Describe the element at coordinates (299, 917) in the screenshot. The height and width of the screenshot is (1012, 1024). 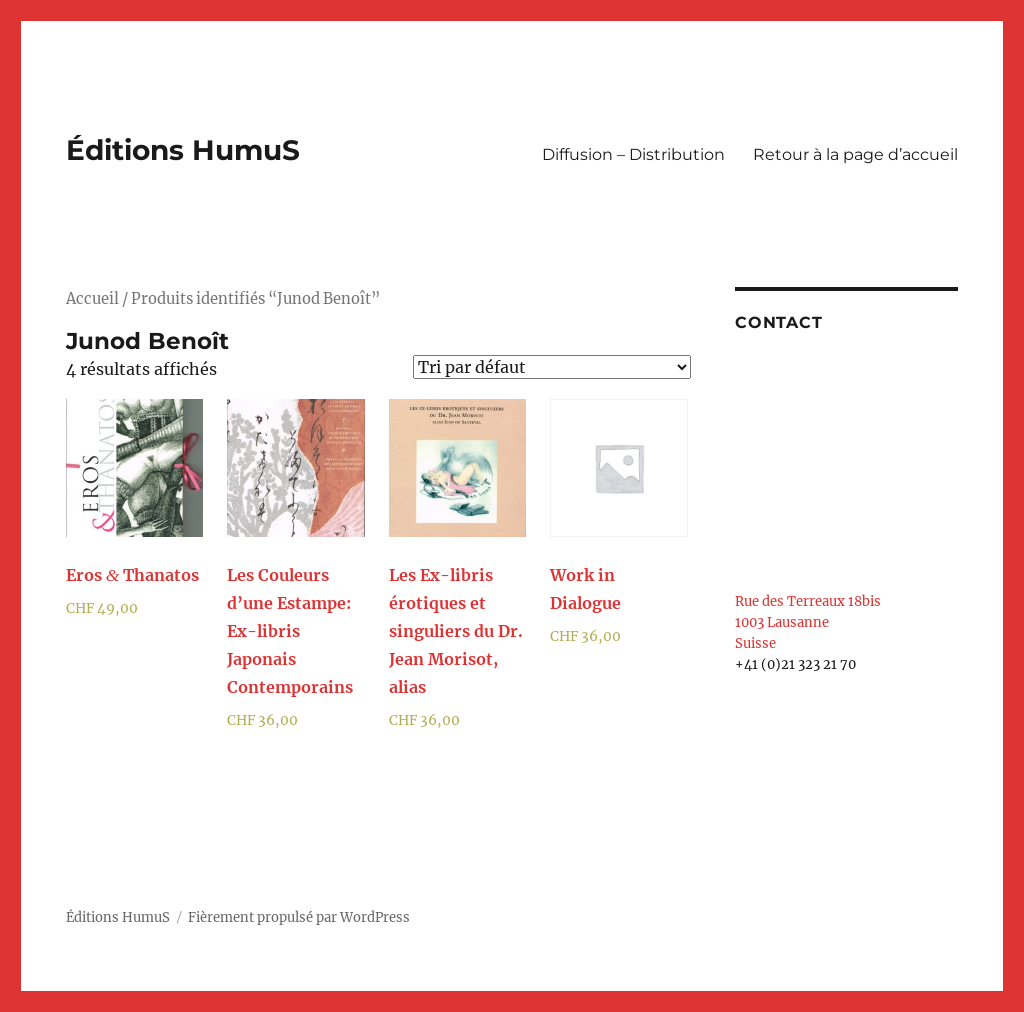
I see `Fièrement propulsé par WordPress` at that location.